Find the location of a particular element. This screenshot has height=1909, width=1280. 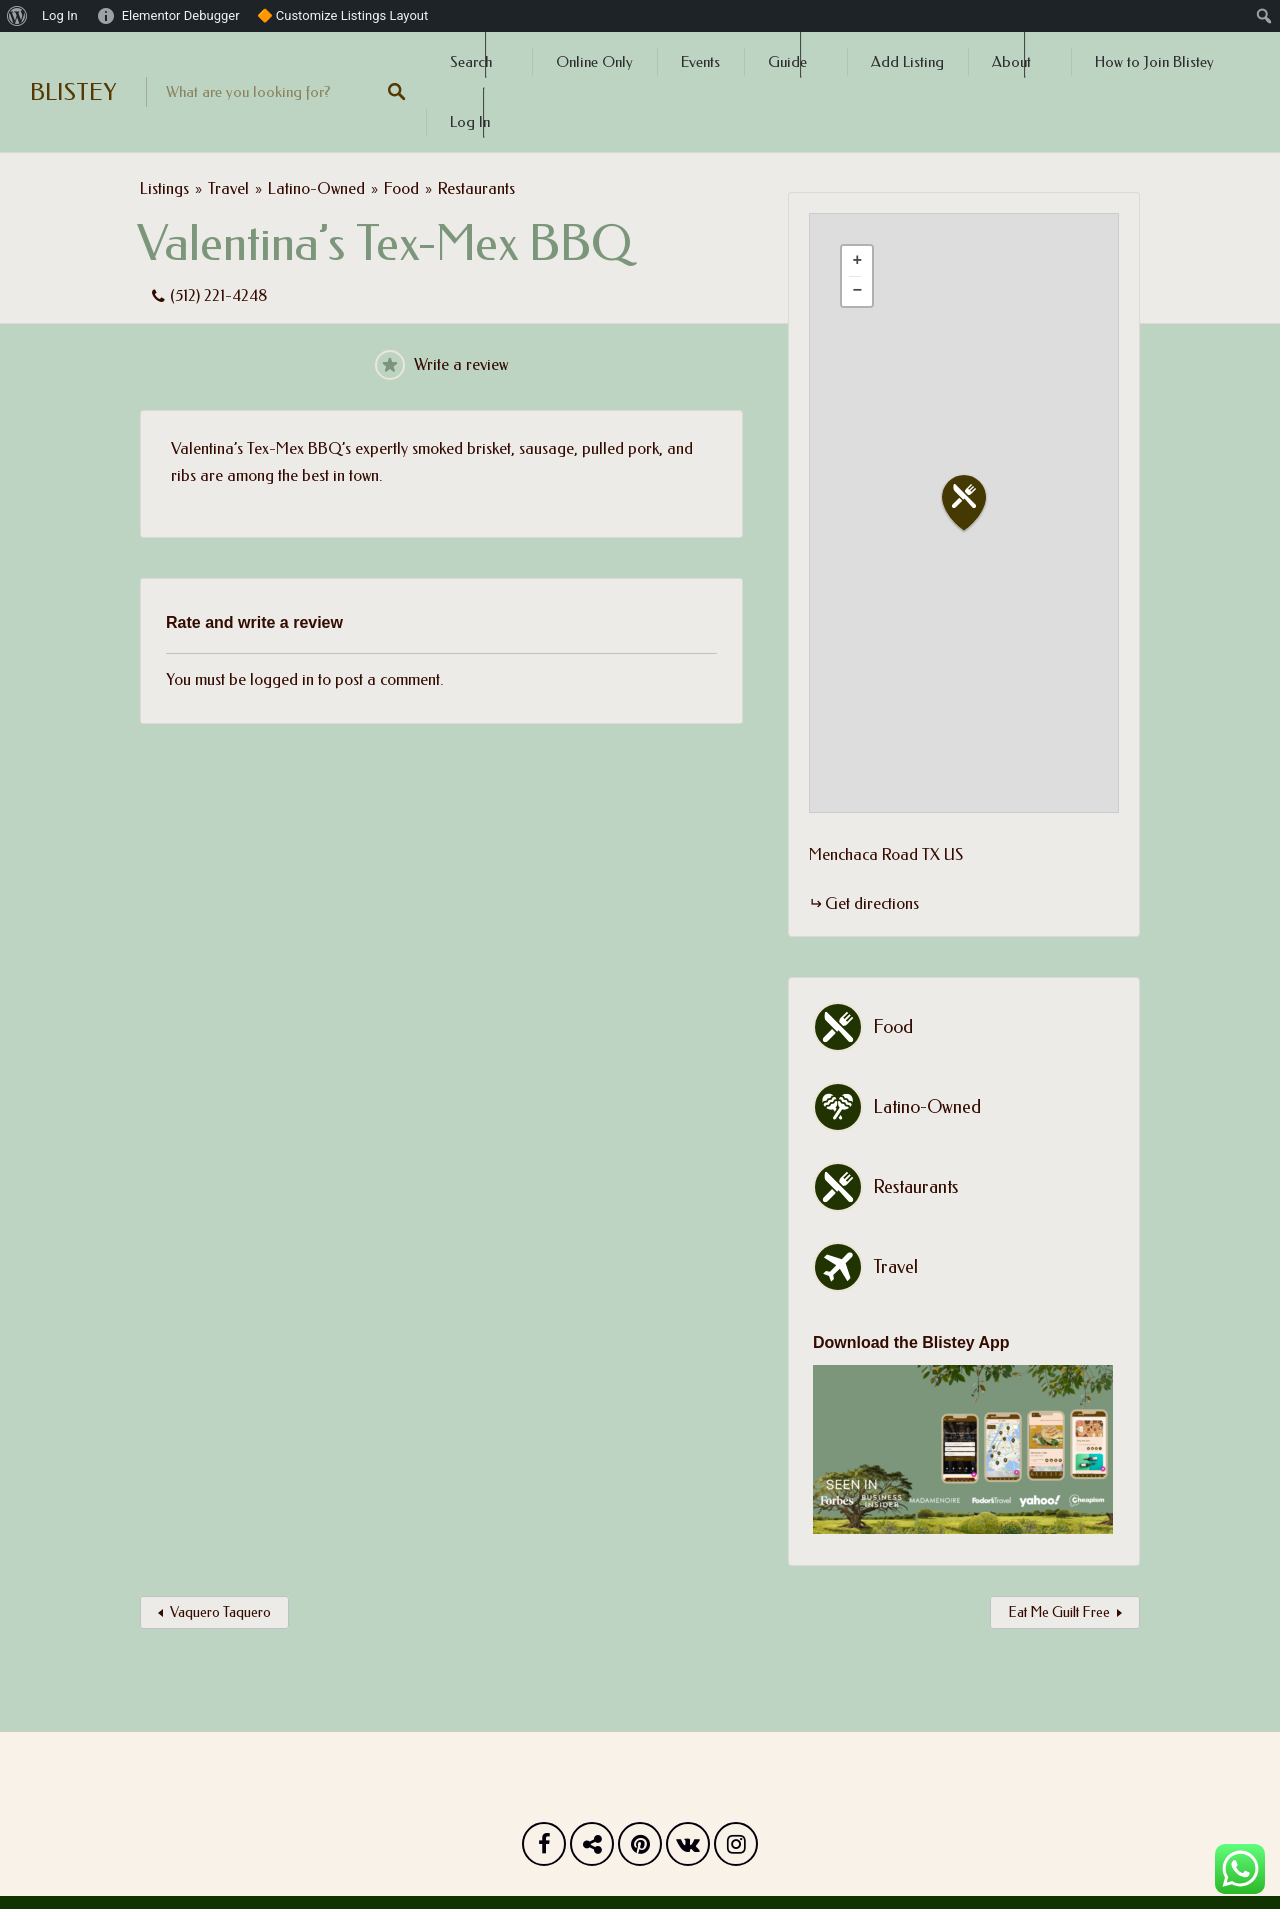

Travel is located at coordinates (228, 188).